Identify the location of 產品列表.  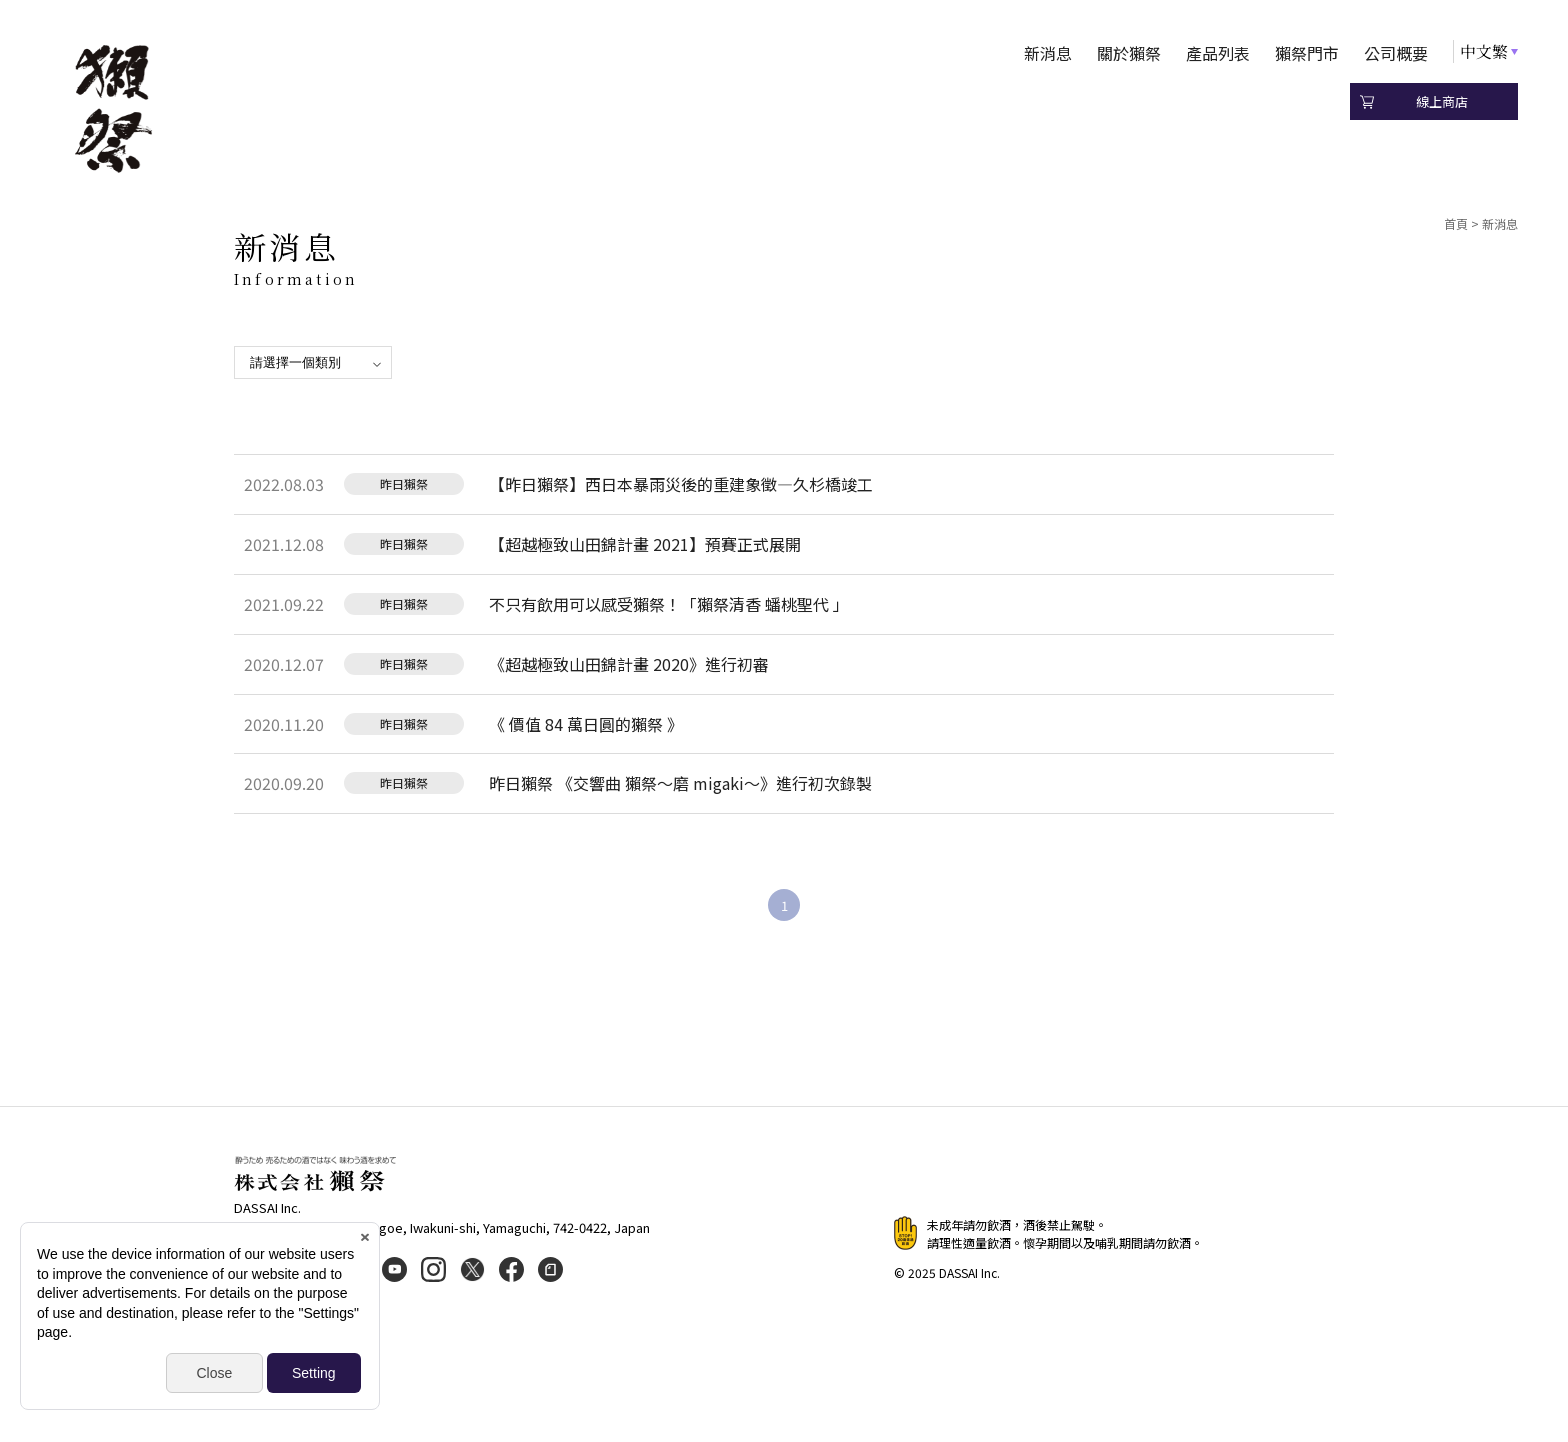
(1218, 53).